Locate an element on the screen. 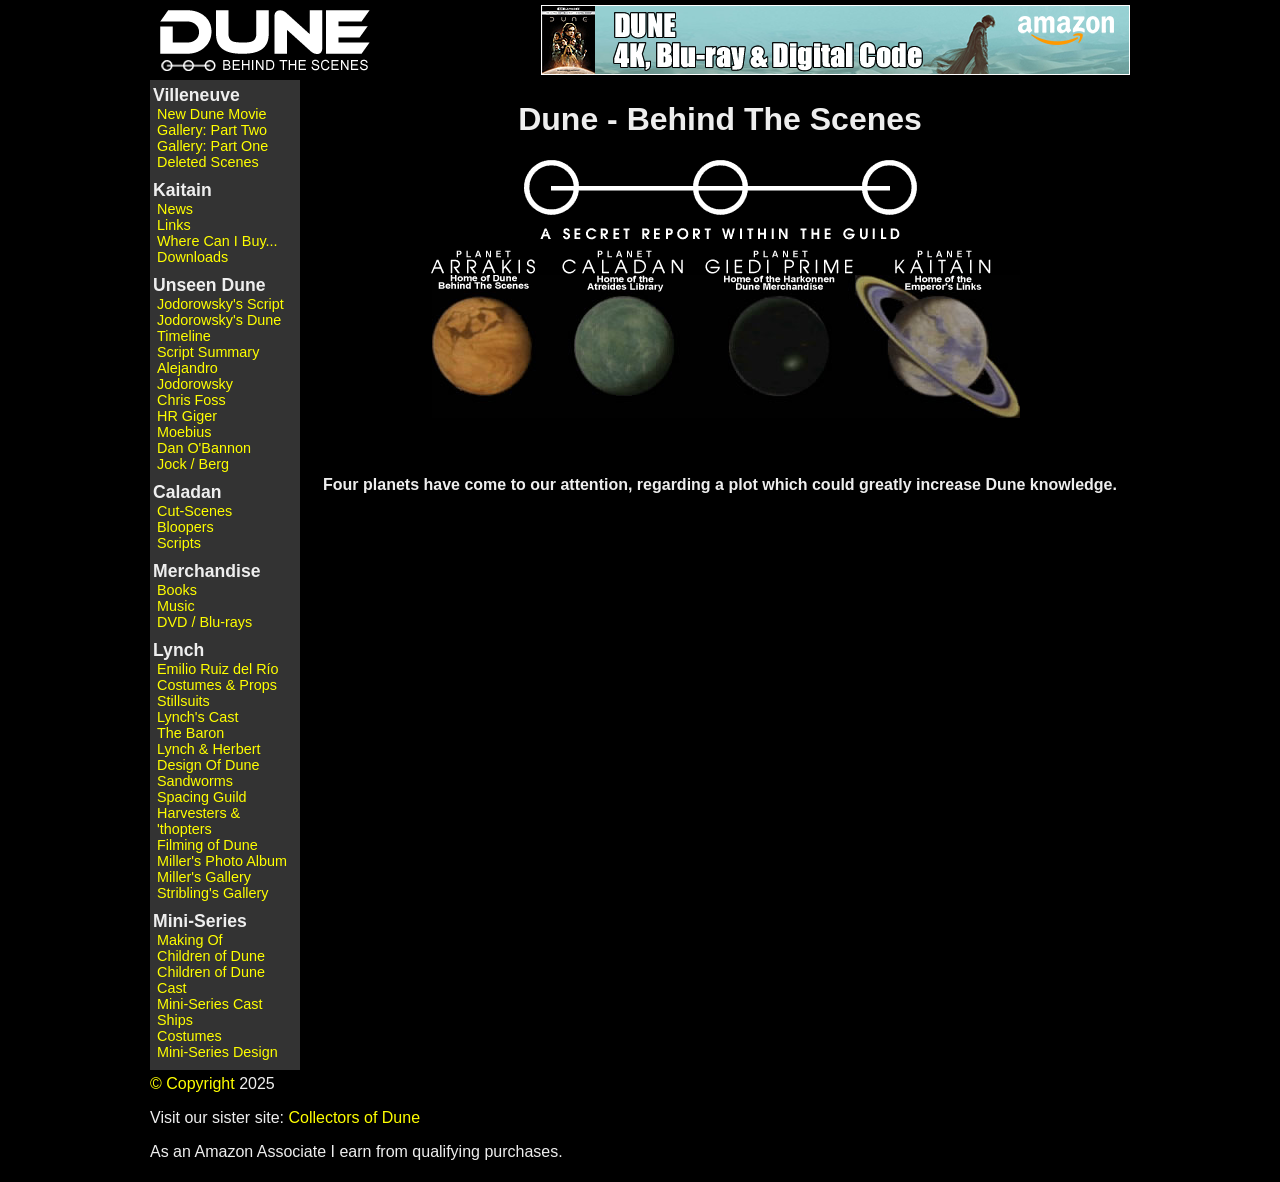  Jock / Berg is located at coordinates (193, 464).